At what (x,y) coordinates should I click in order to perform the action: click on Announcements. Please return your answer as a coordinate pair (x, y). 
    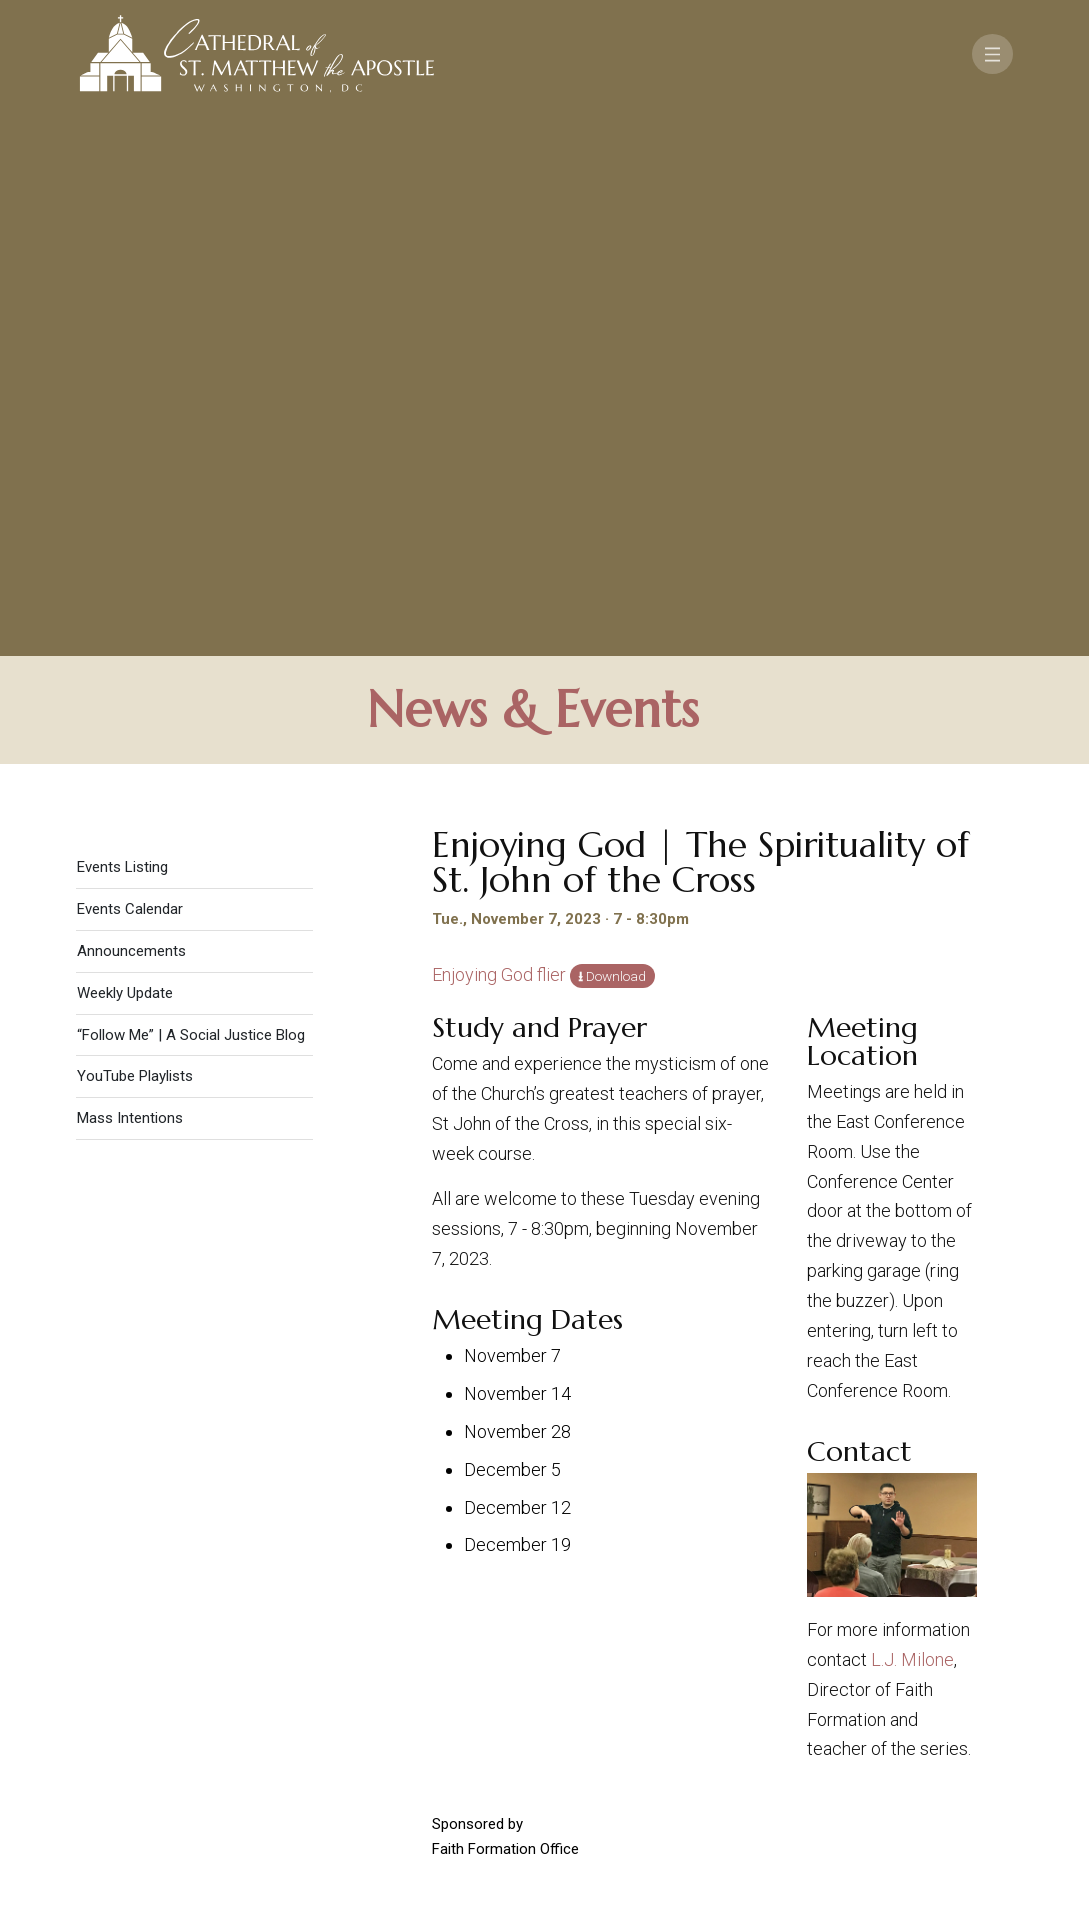
    Looking at the image, I should click on (131, 414).